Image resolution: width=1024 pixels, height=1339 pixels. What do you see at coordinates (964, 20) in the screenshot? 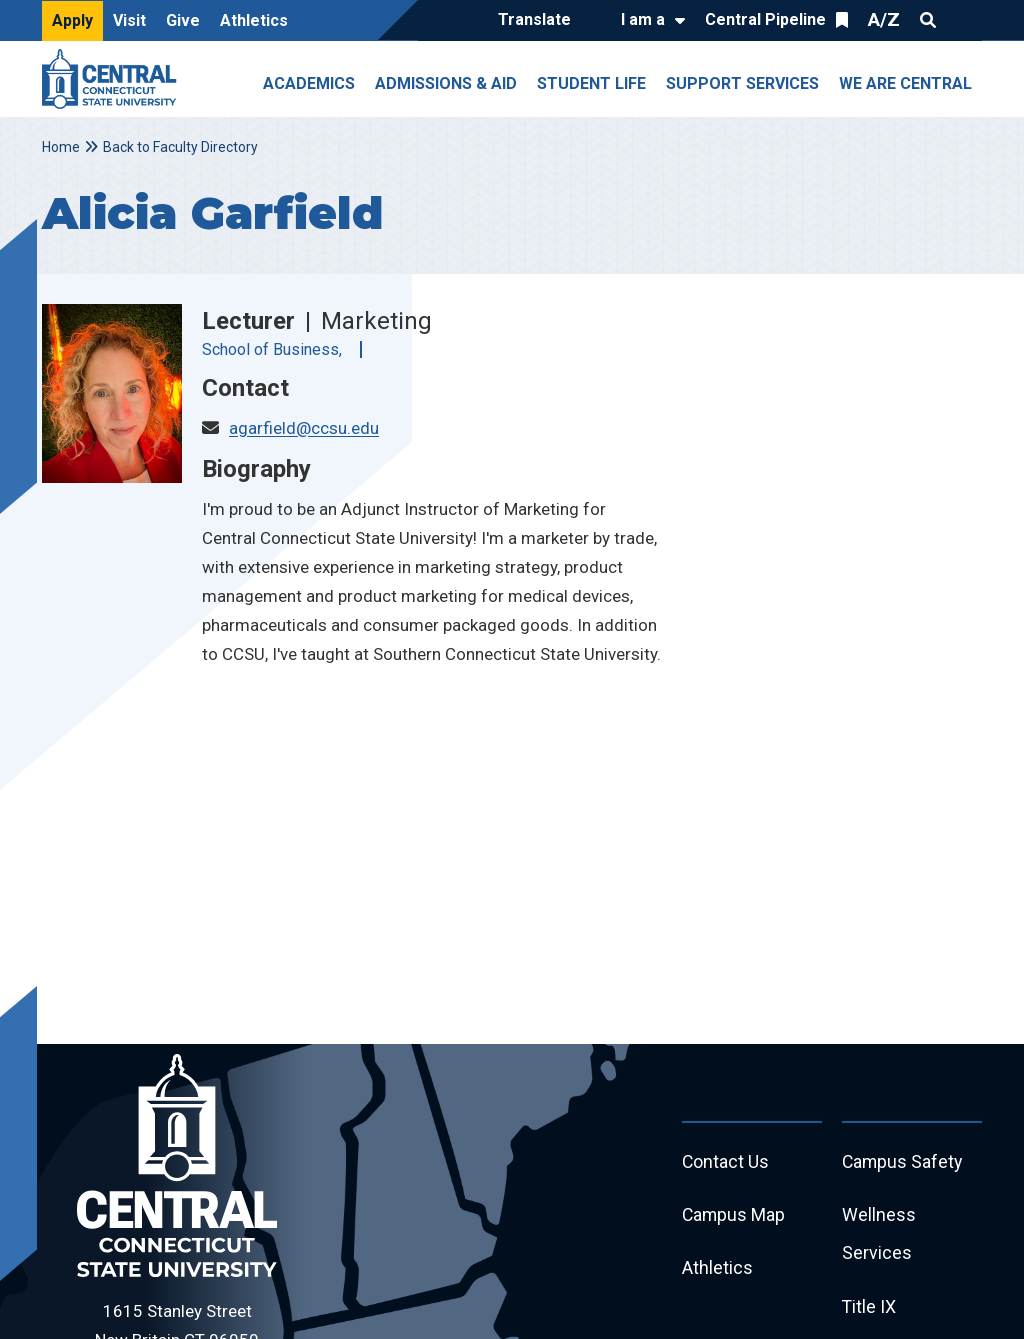
I see `Quick Links` at bounding box center [964, 20].